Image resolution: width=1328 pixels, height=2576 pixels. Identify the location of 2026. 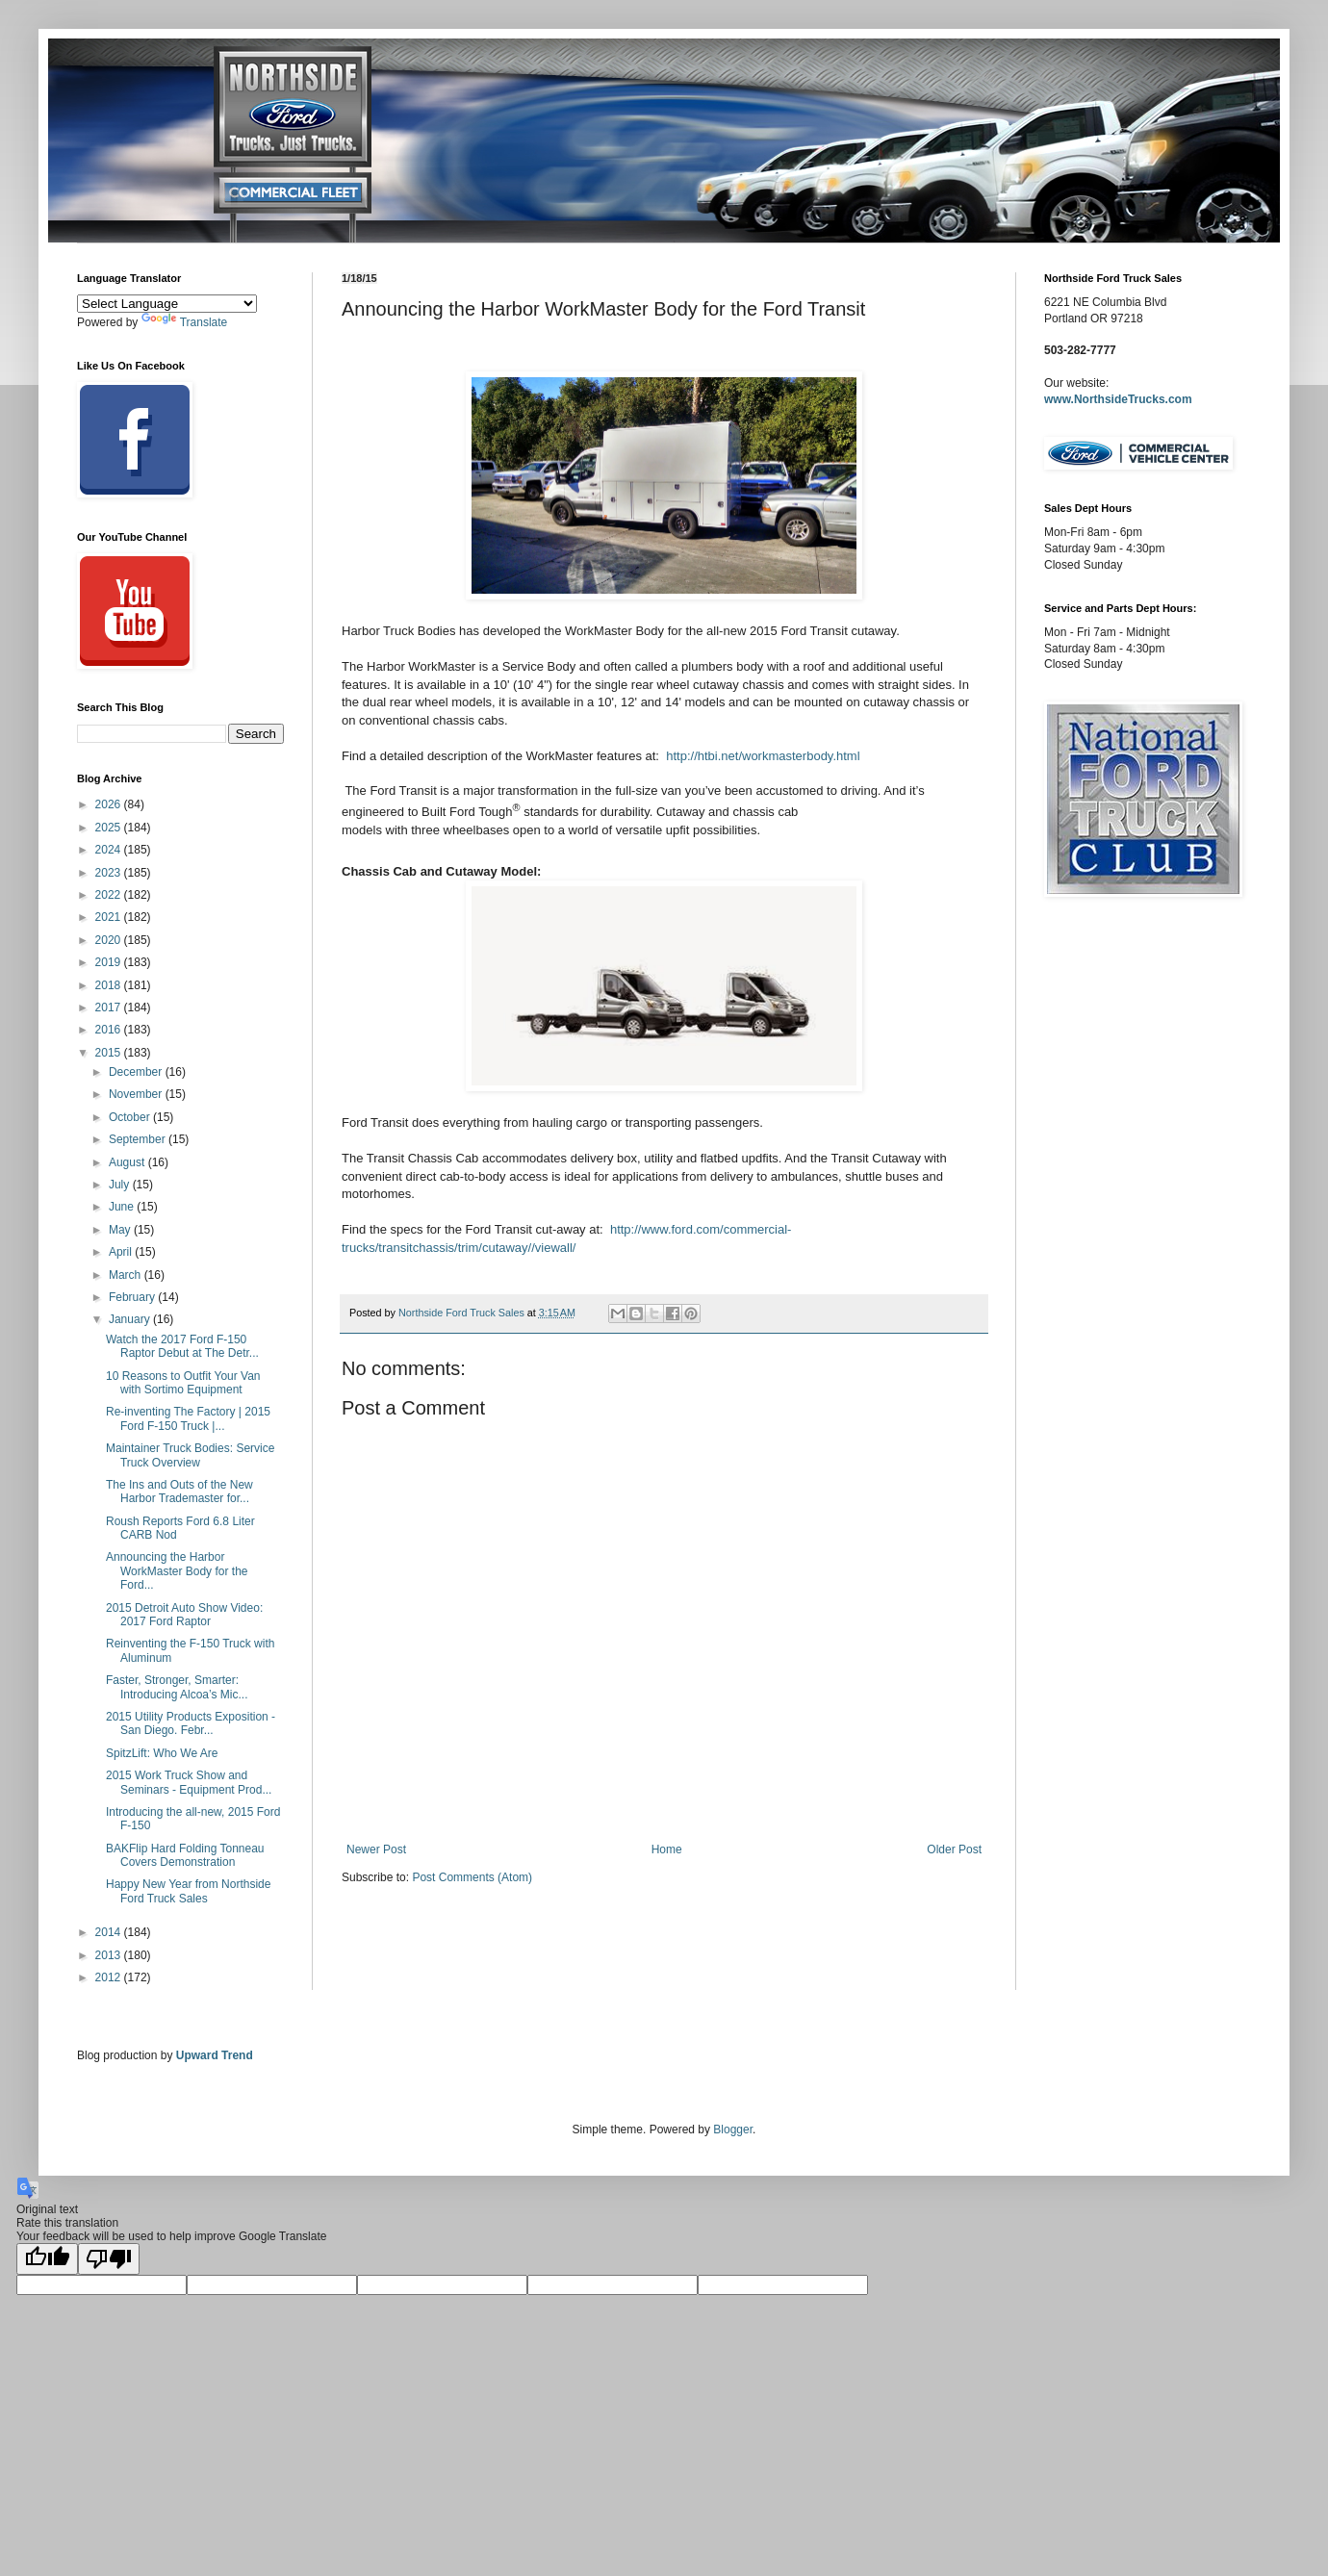
(109, 804).